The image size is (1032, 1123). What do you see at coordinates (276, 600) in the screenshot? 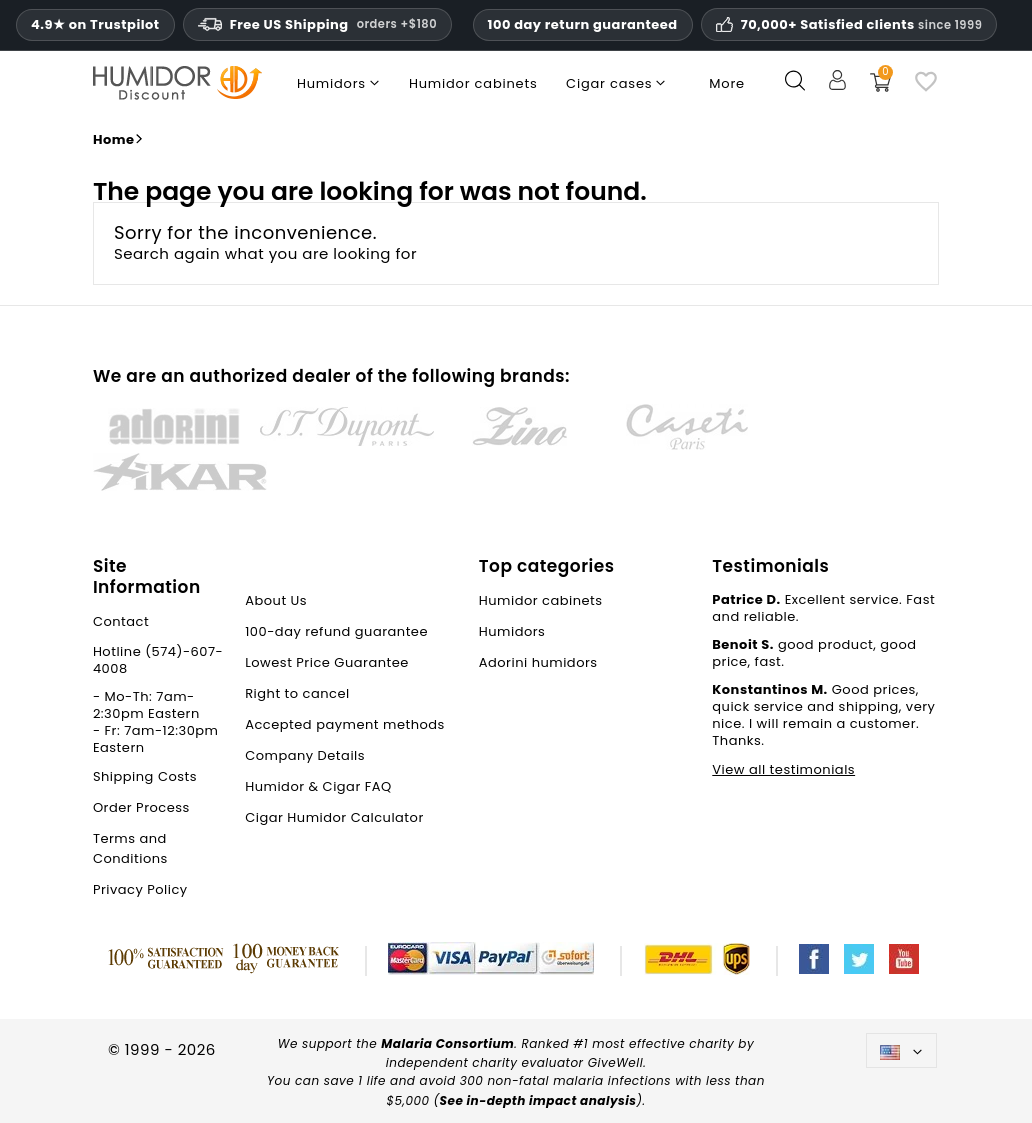
I see `About Us` at bounding box center [276, 600].